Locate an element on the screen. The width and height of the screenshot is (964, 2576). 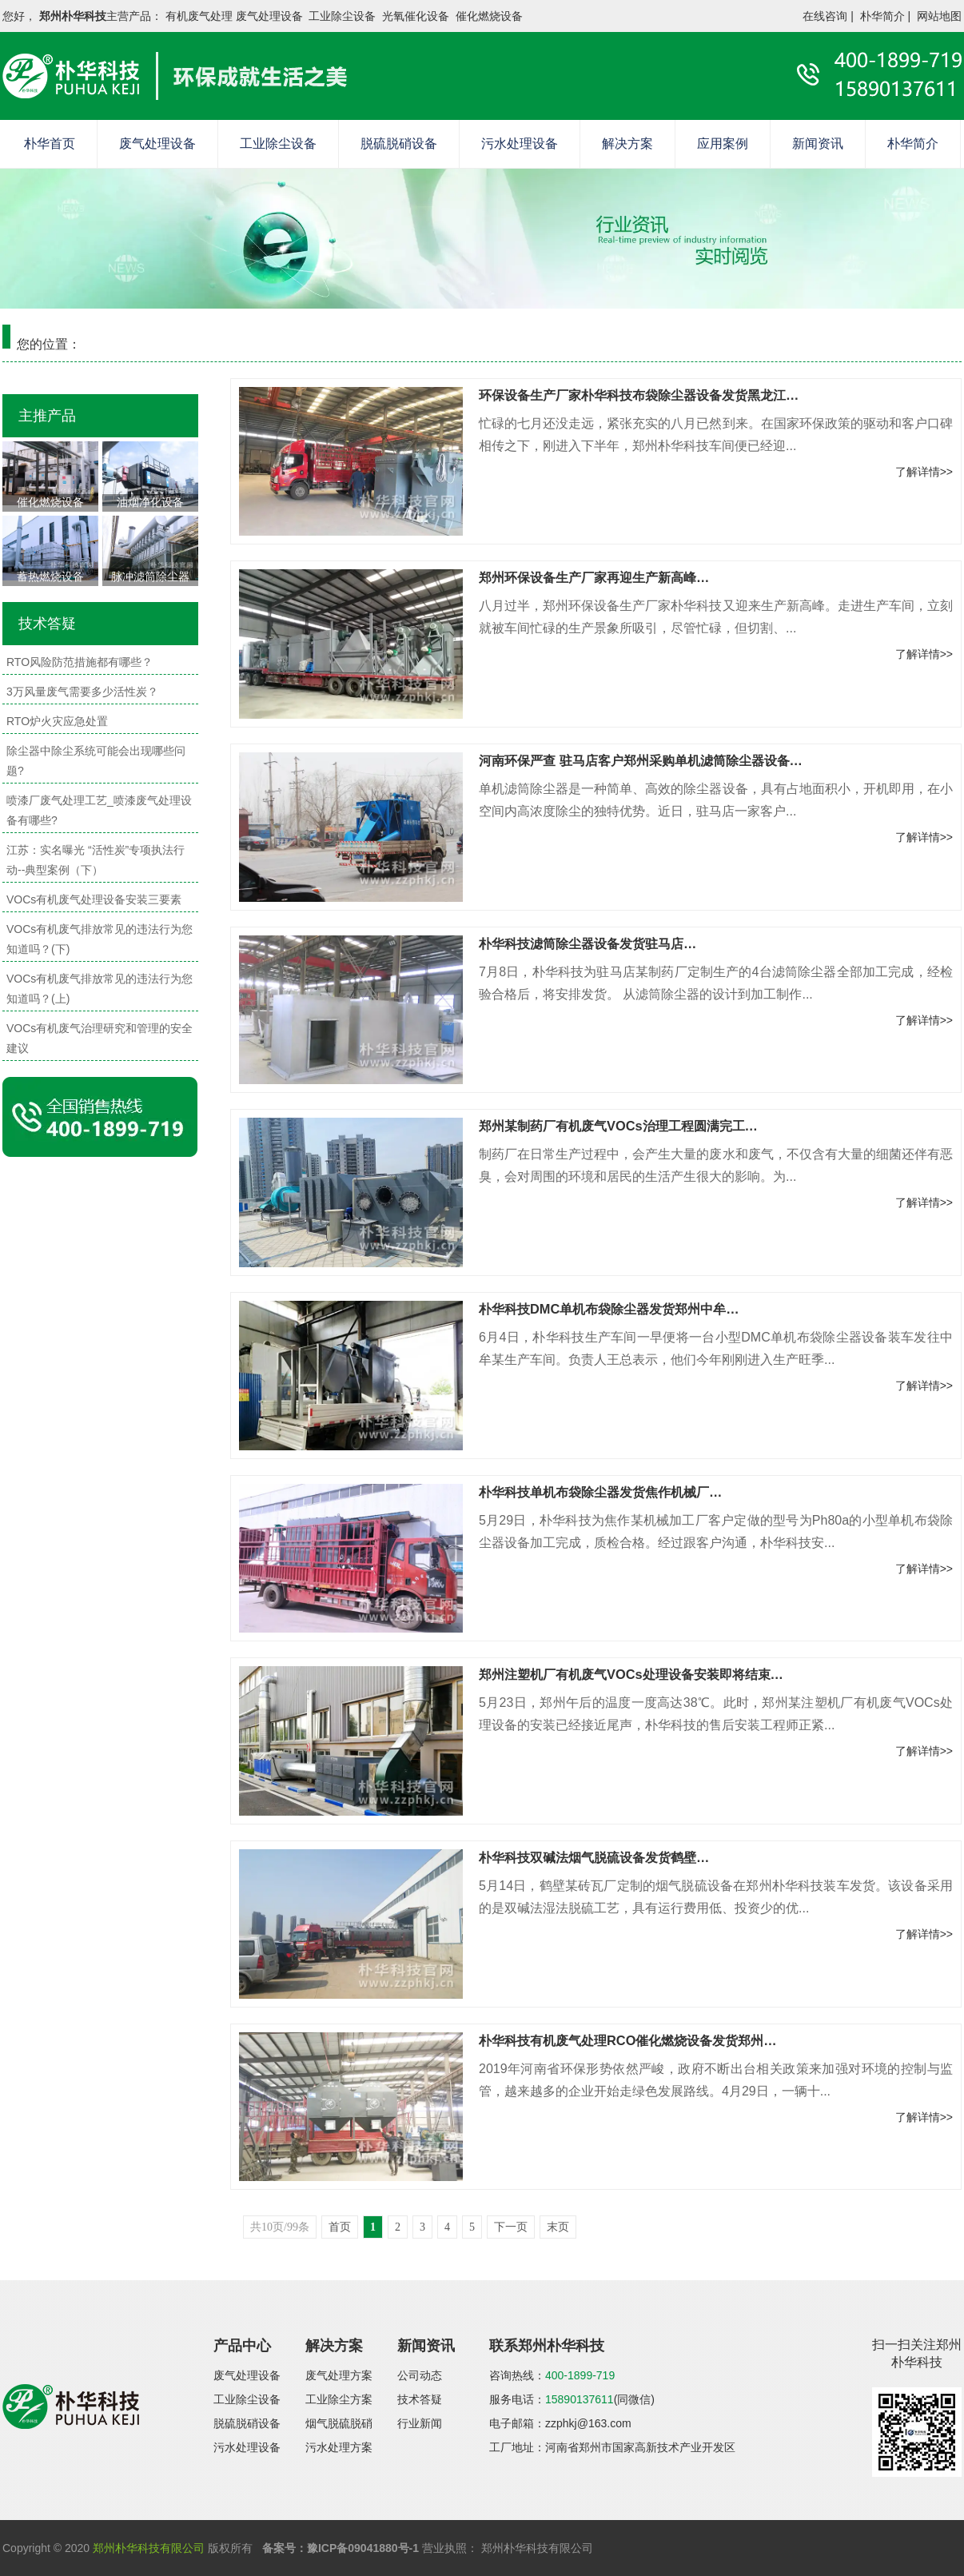
烟气脱硫脱硝 is located at coordinates (338, 2423).